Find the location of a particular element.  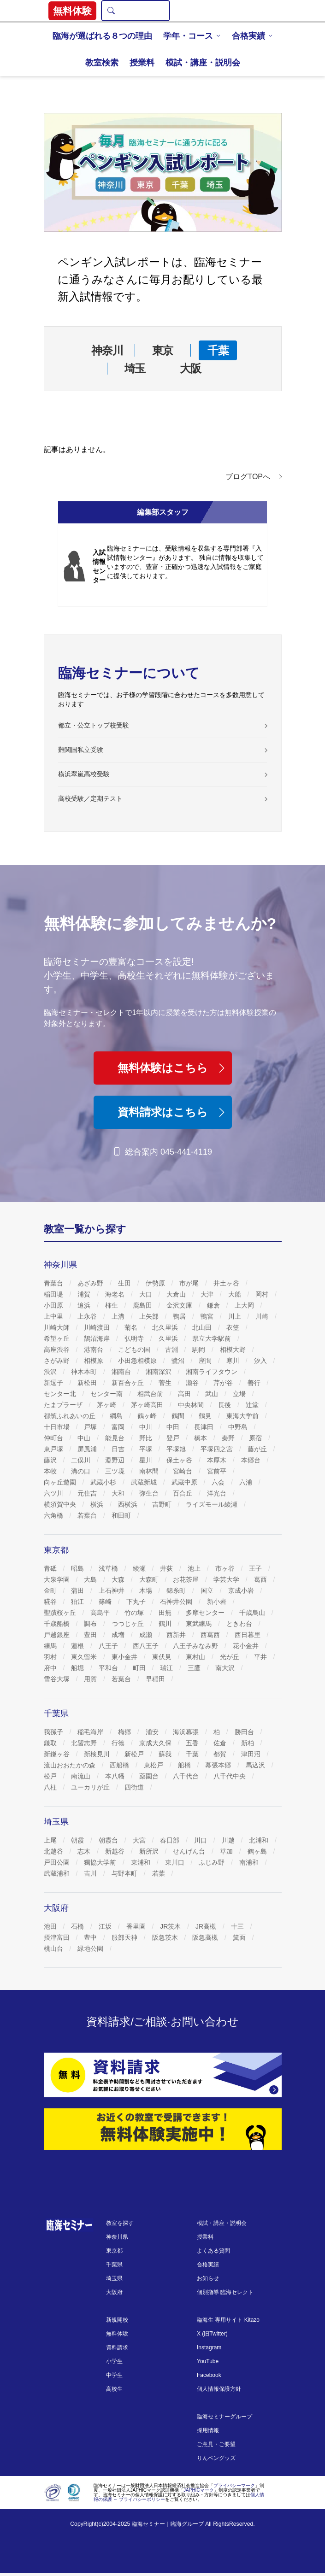

ときわ台 is located at coordinates (240, 1623).